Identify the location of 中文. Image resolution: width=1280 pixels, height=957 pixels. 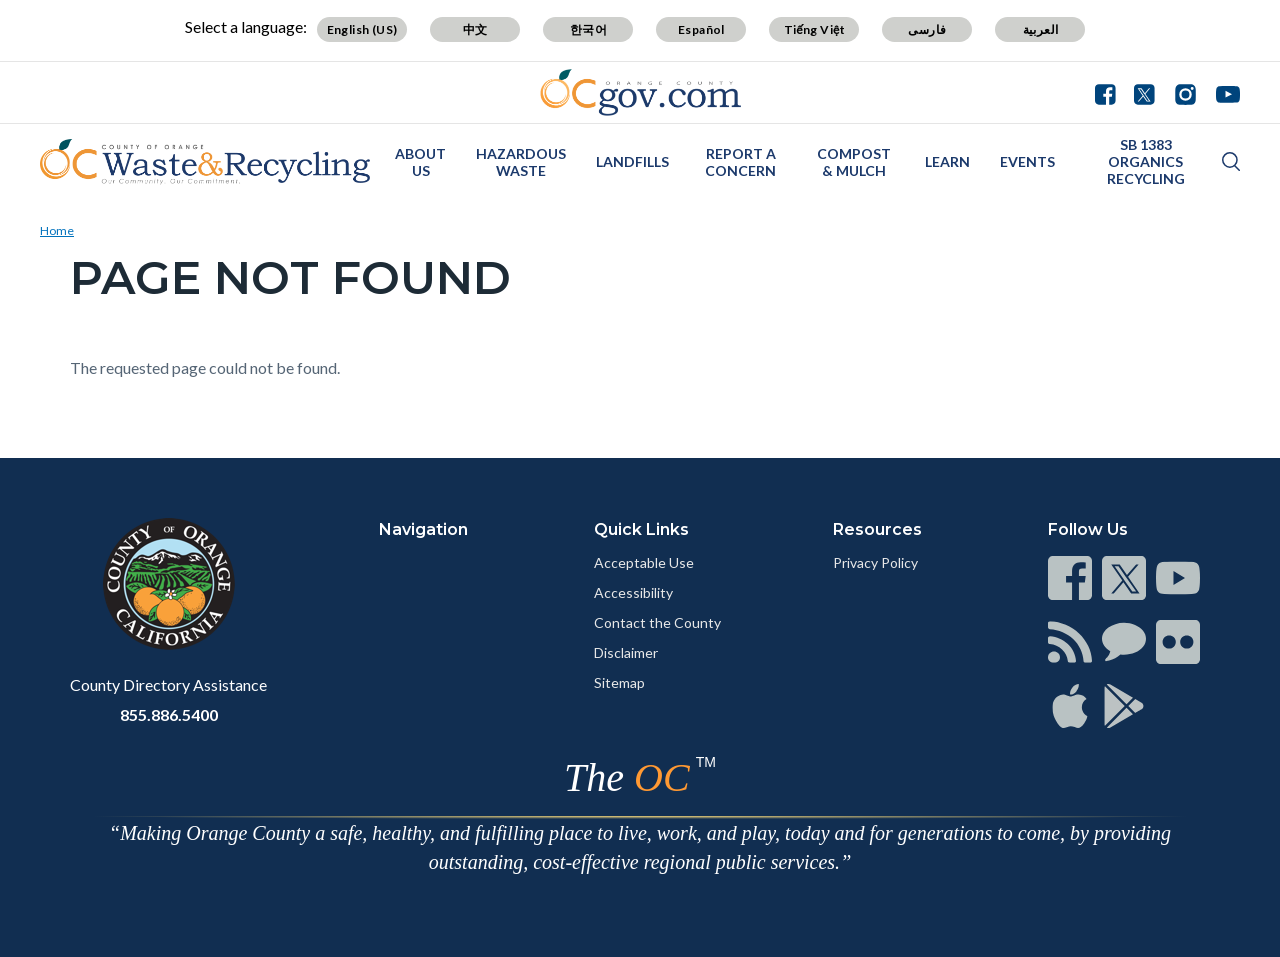
(475, 29).